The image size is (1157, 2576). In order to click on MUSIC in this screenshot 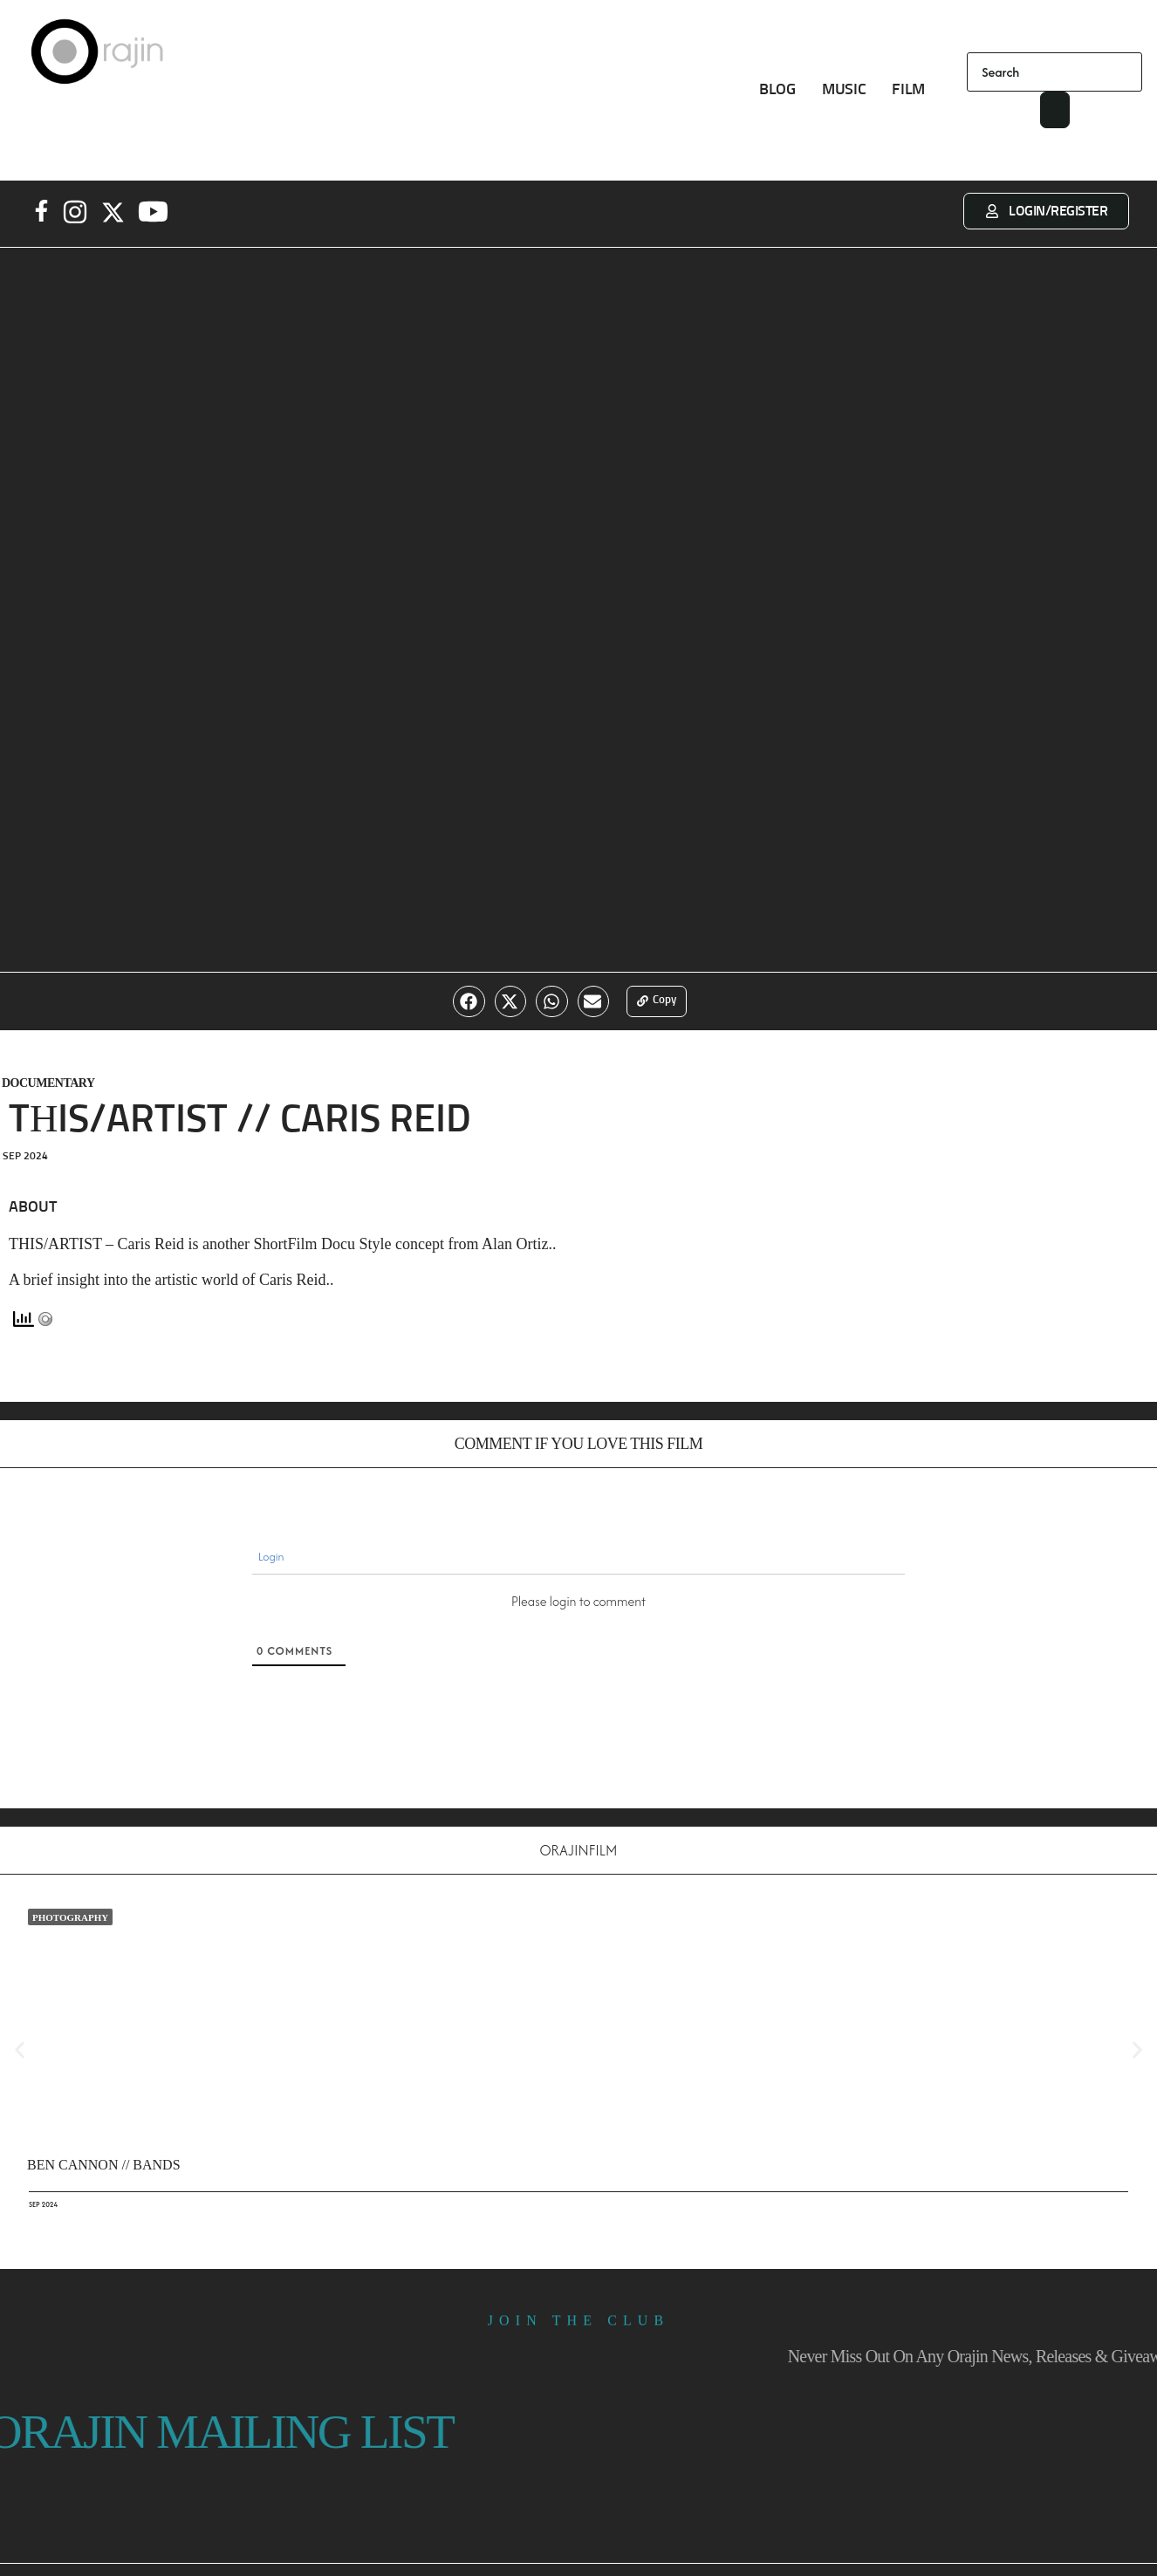, I will do `click(844, 90)`.